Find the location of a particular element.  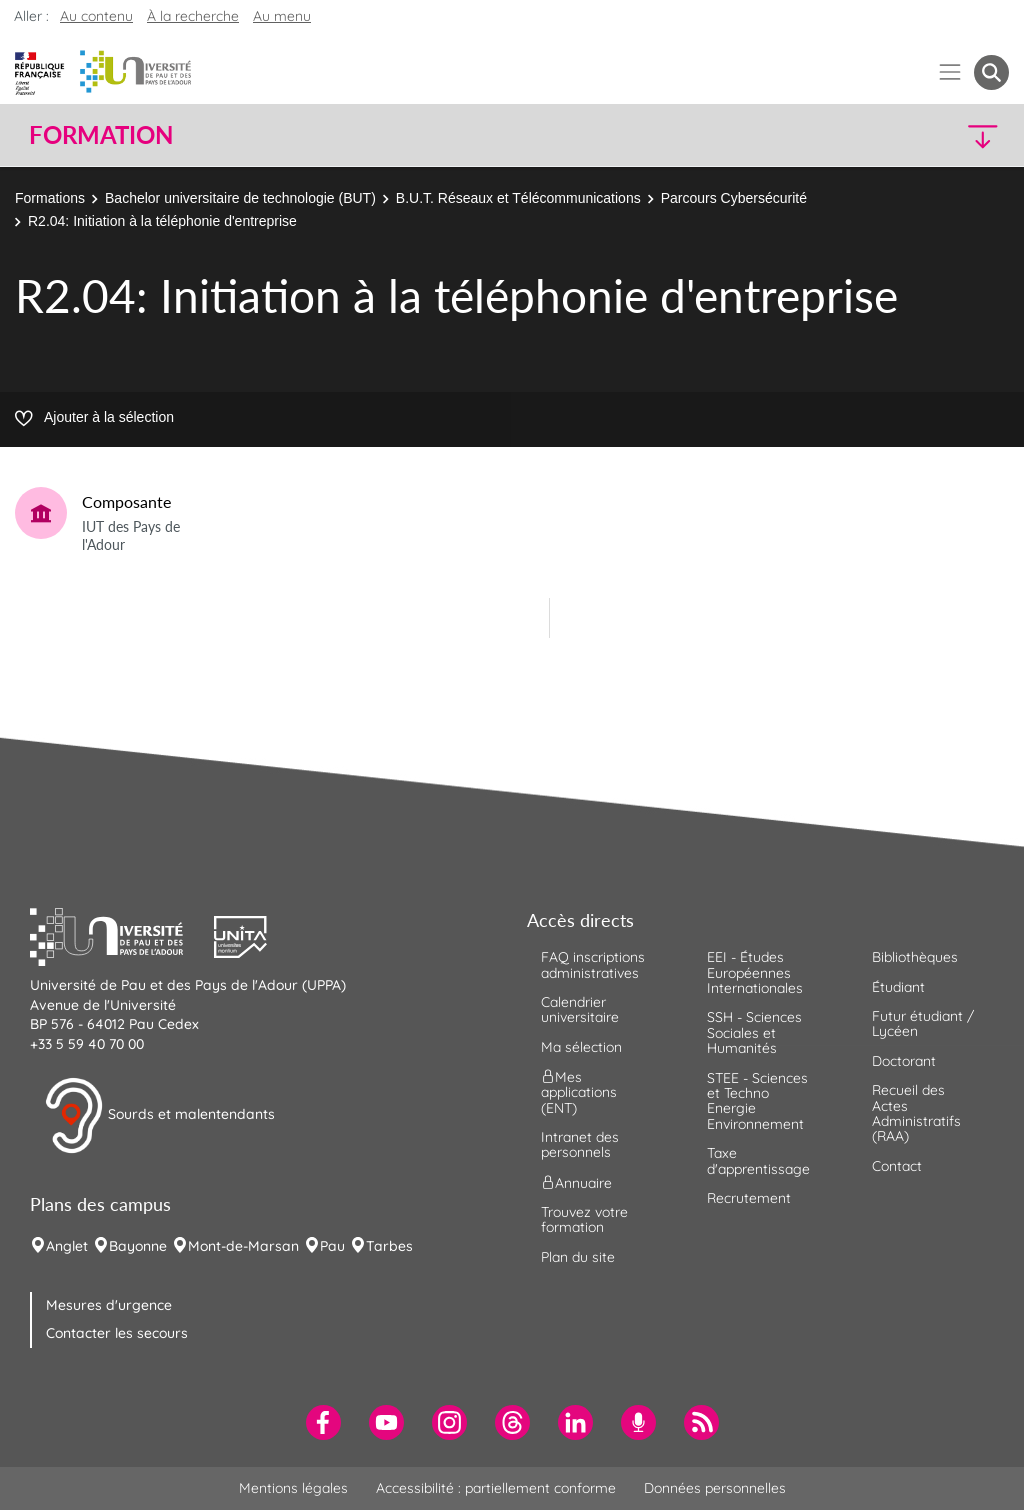

Futur étudiant / Lycéen [menuitem] is located at coordinates (923, 1023).